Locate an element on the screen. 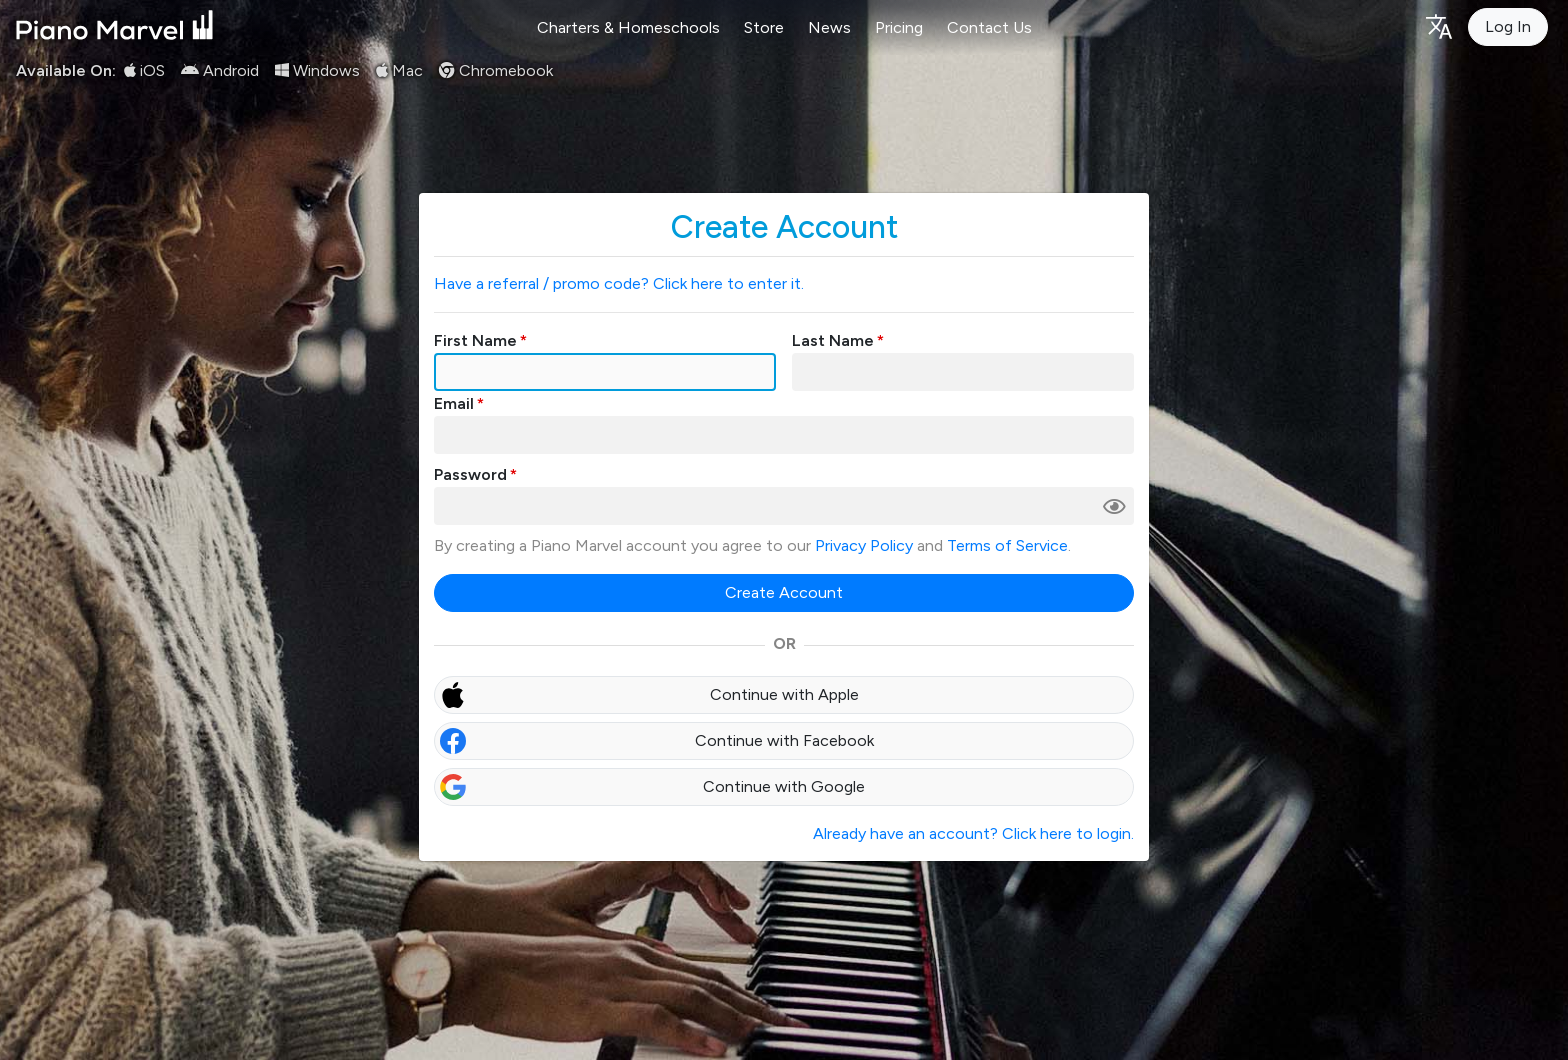  Windows is located at coordinates (317, 70).